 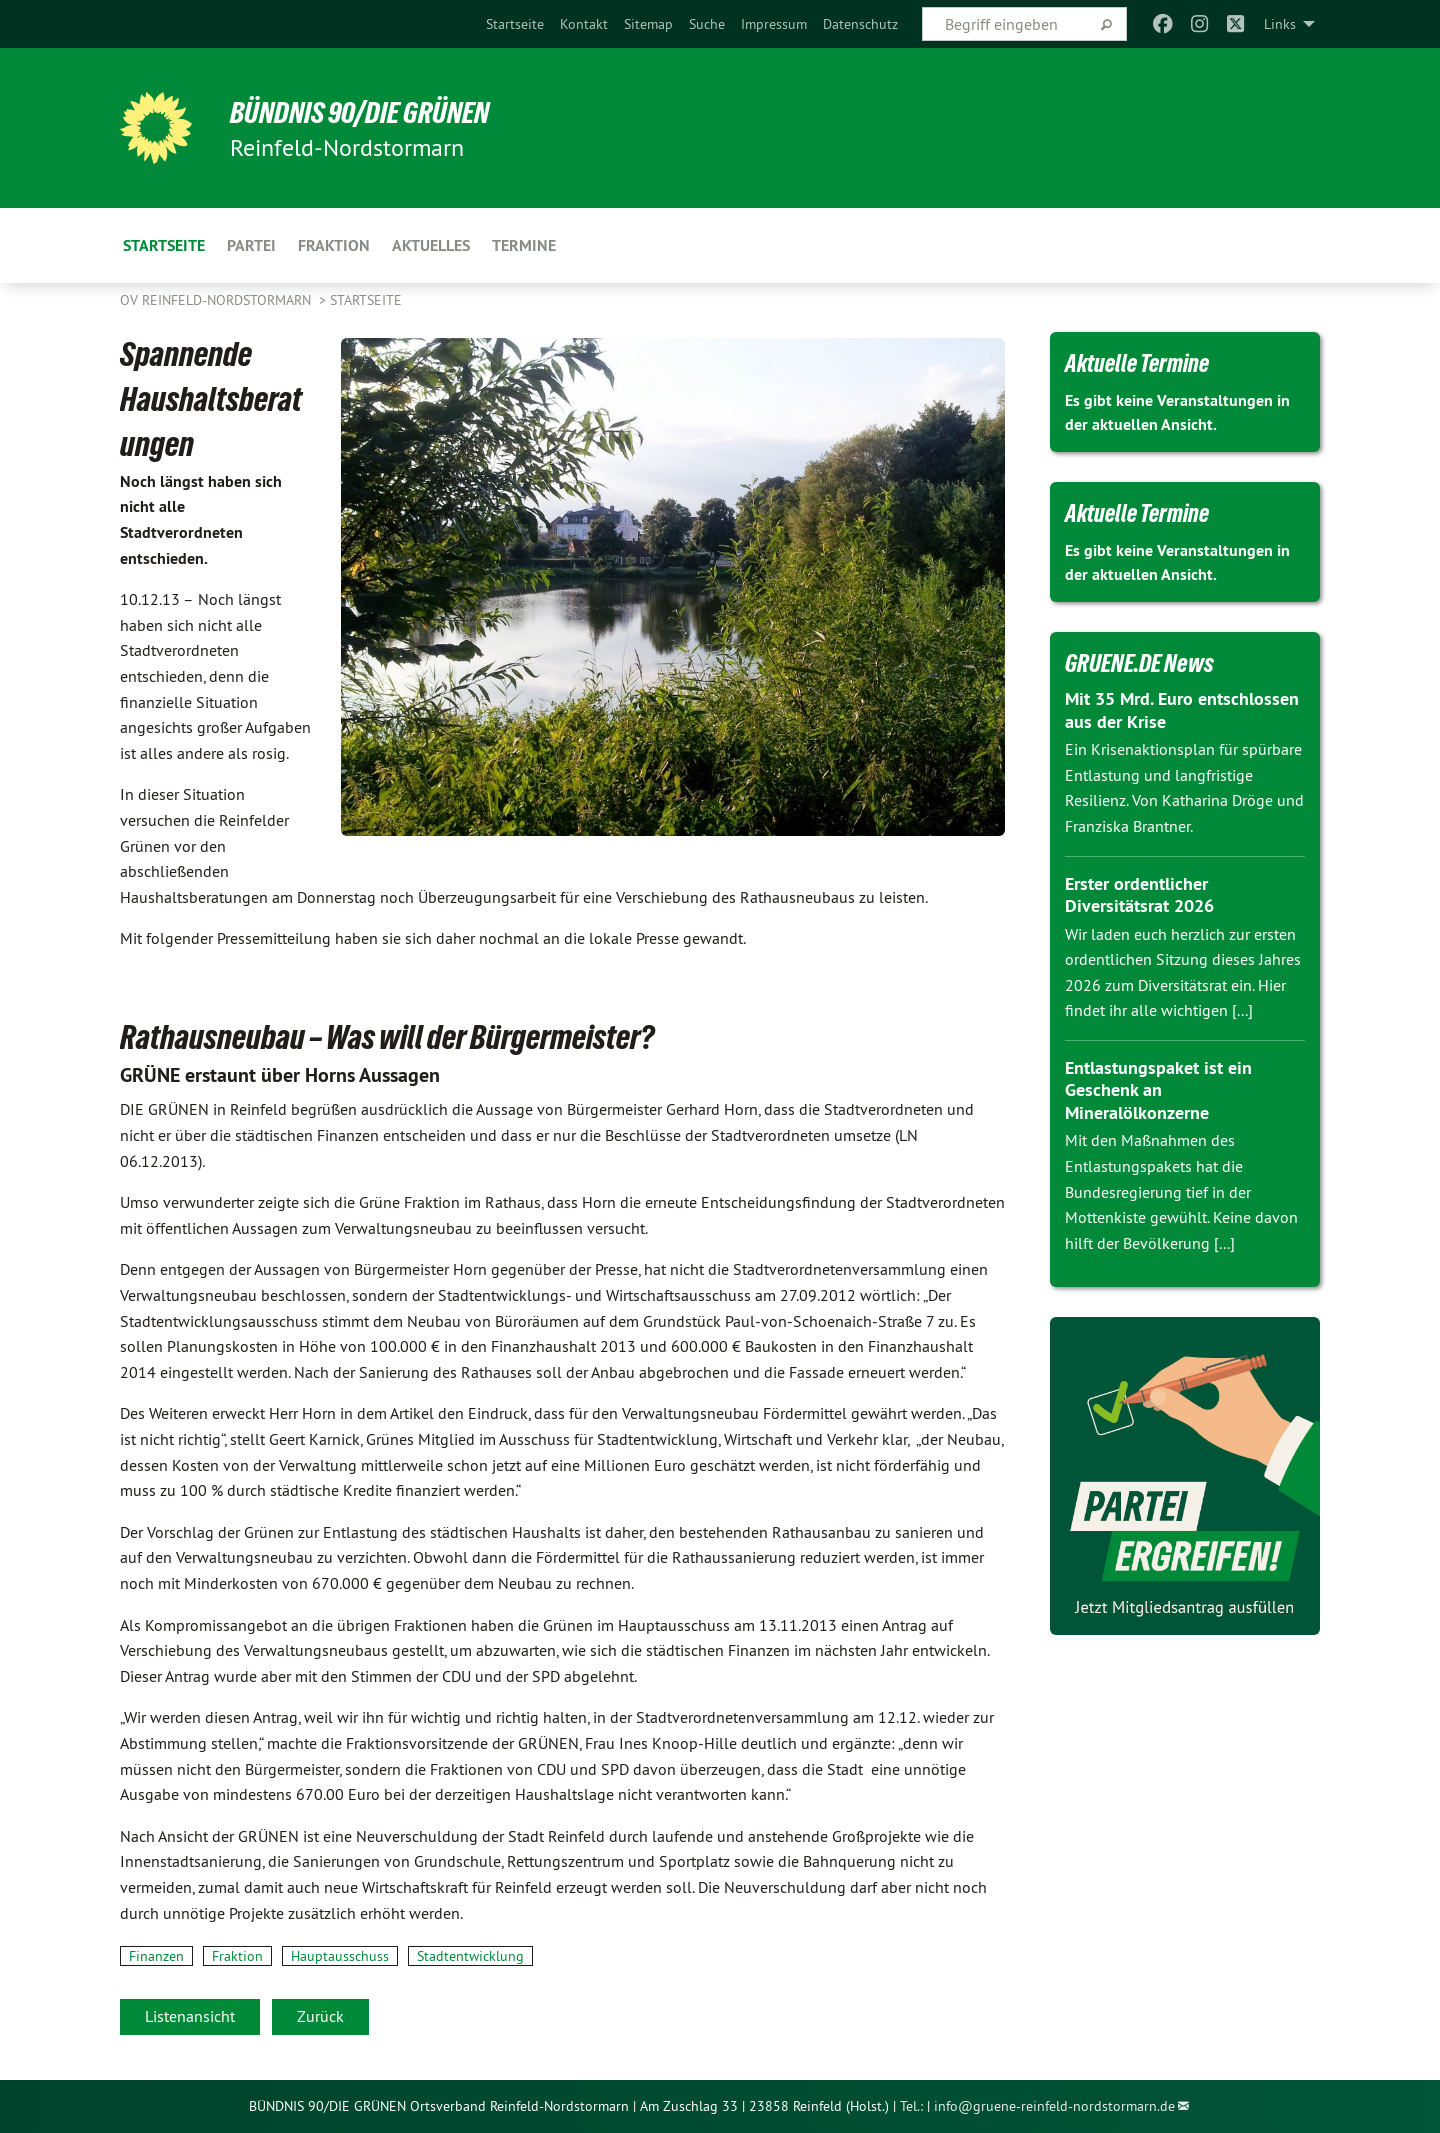 What do you see at coordinates (1139, 895) in the screenshot?
I see `Erster ordentlicher Diversitätsrat 2026` at bounding box center [1139, 895].